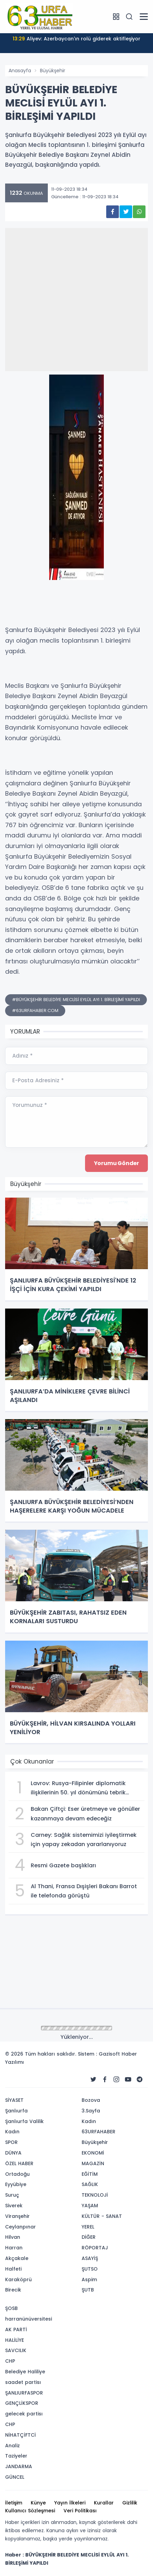 This screenshot has height=2576, width=153. Describe the element at coordinates (90, 2174) in the screenshot. I see `EĞİTİM` at that location.